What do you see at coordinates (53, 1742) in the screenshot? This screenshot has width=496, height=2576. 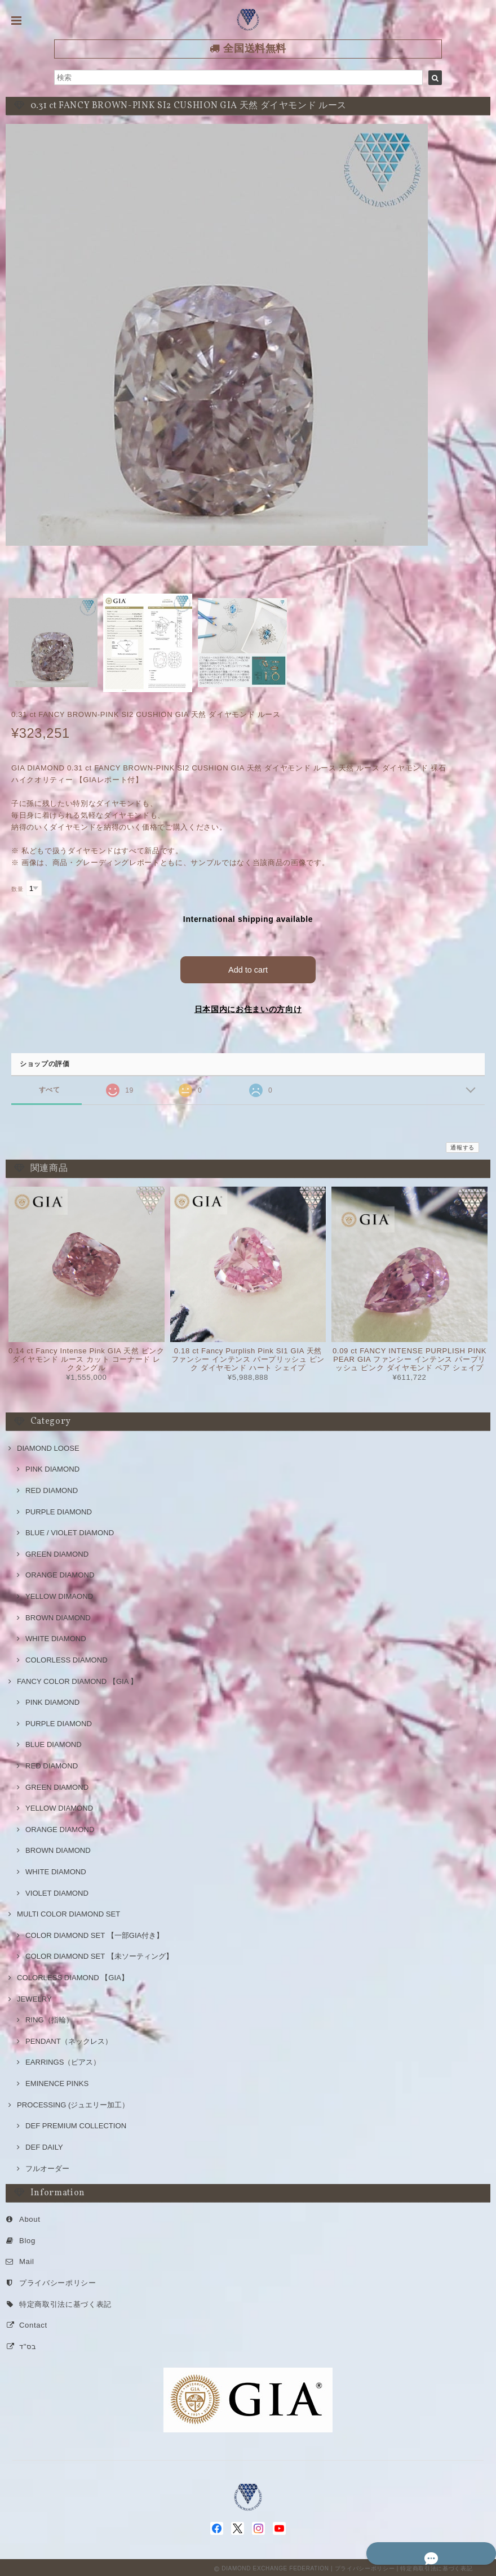 I see `BLUE DIAMOND` at bounding box center [53, 1742].